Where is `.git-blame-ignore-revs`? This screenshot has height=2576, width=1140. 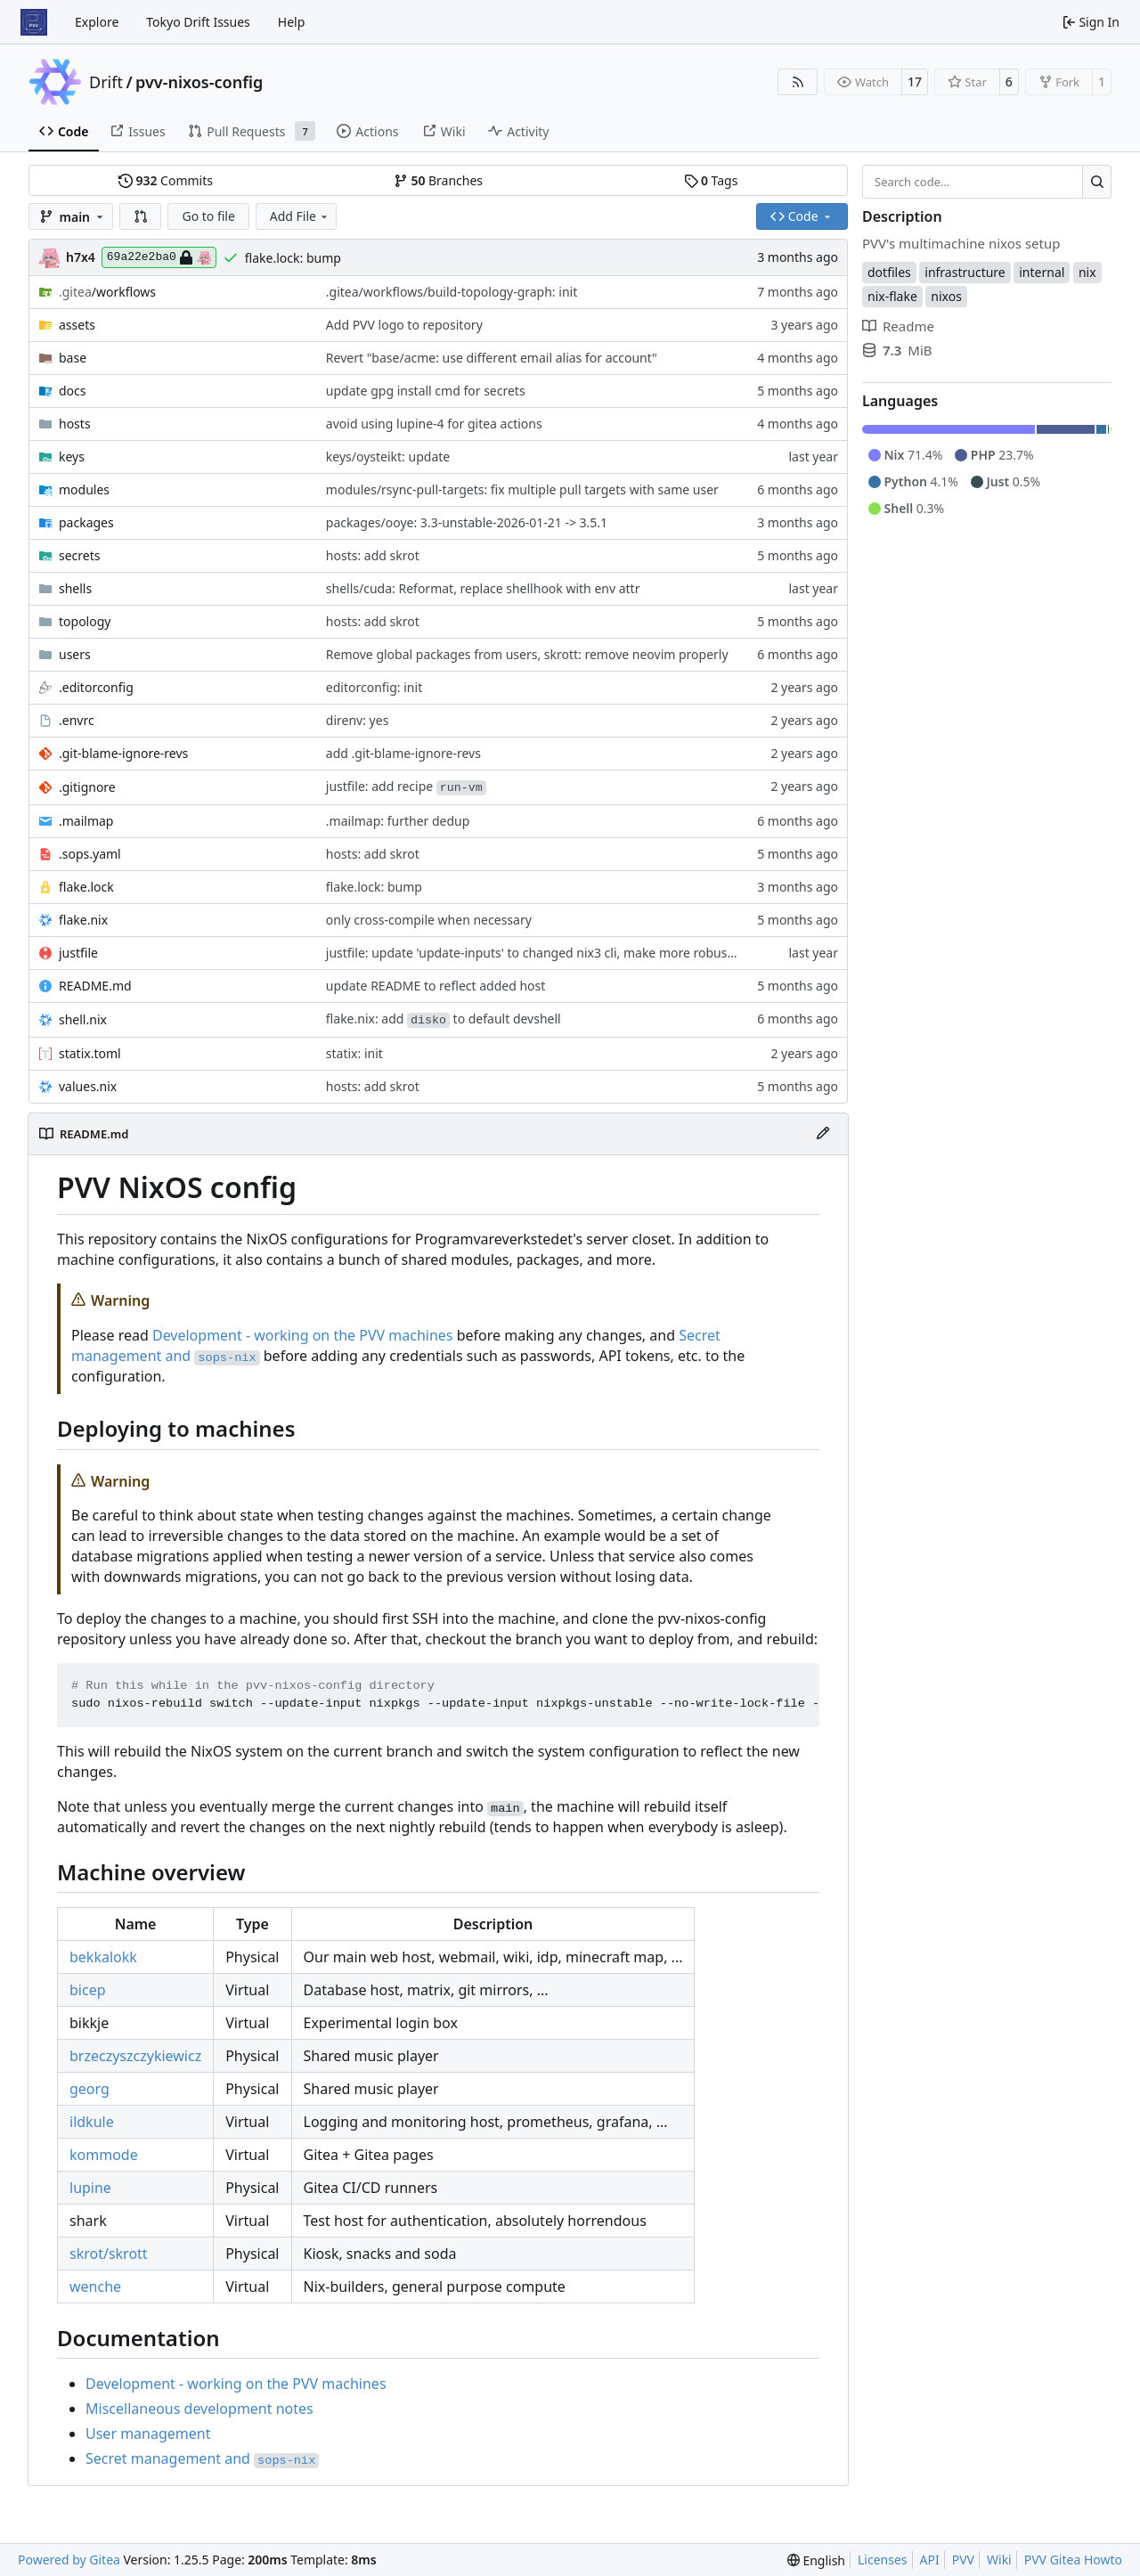
.git-blame-ignore-revs is located at coordinates (123, 753).